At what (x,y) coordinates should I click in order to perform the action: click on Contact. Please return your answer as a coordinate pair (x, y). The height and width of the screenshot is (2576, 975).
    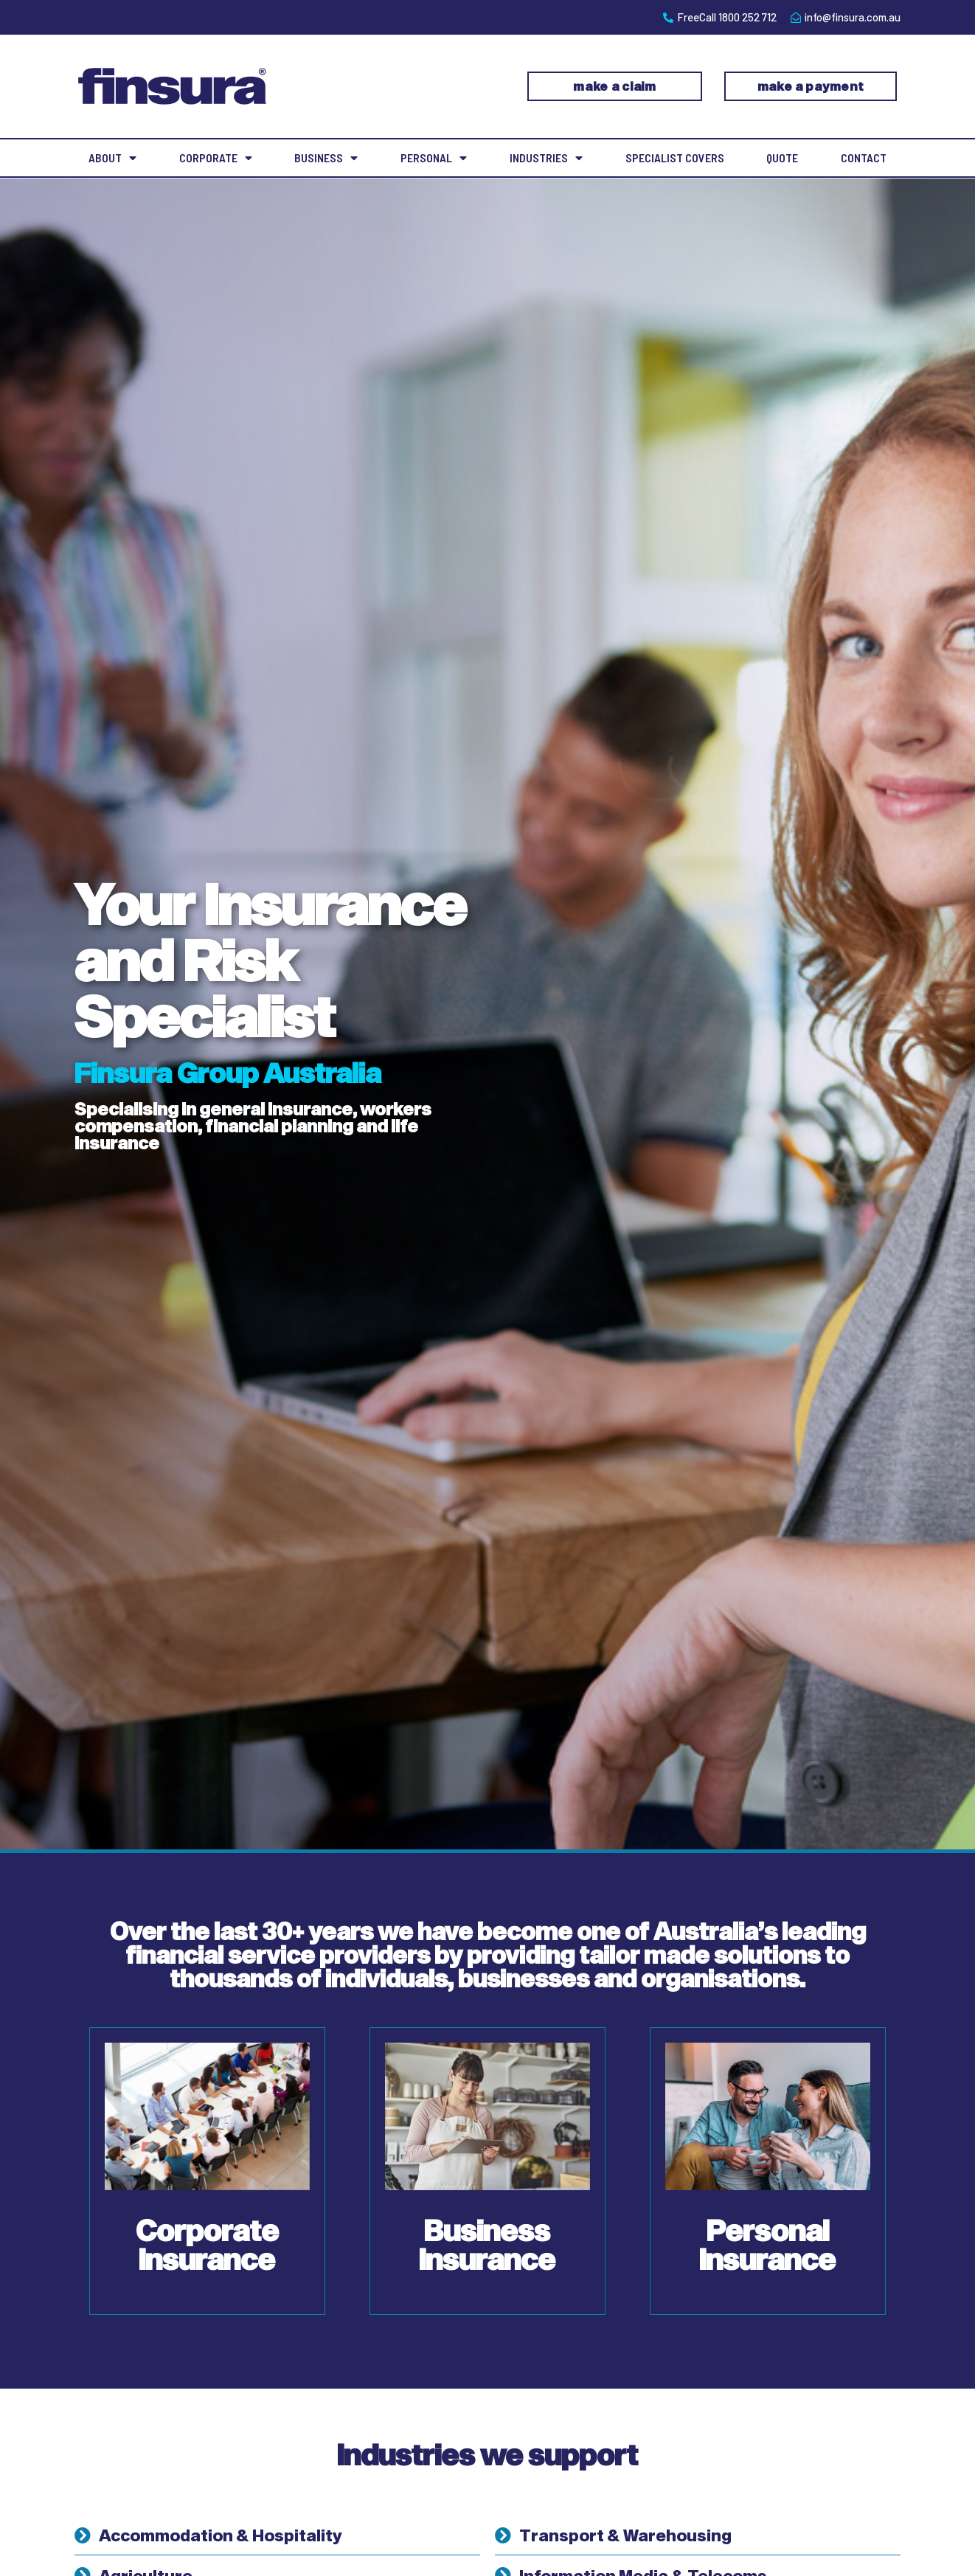
    Looking at the image, I should click on (863, 157).